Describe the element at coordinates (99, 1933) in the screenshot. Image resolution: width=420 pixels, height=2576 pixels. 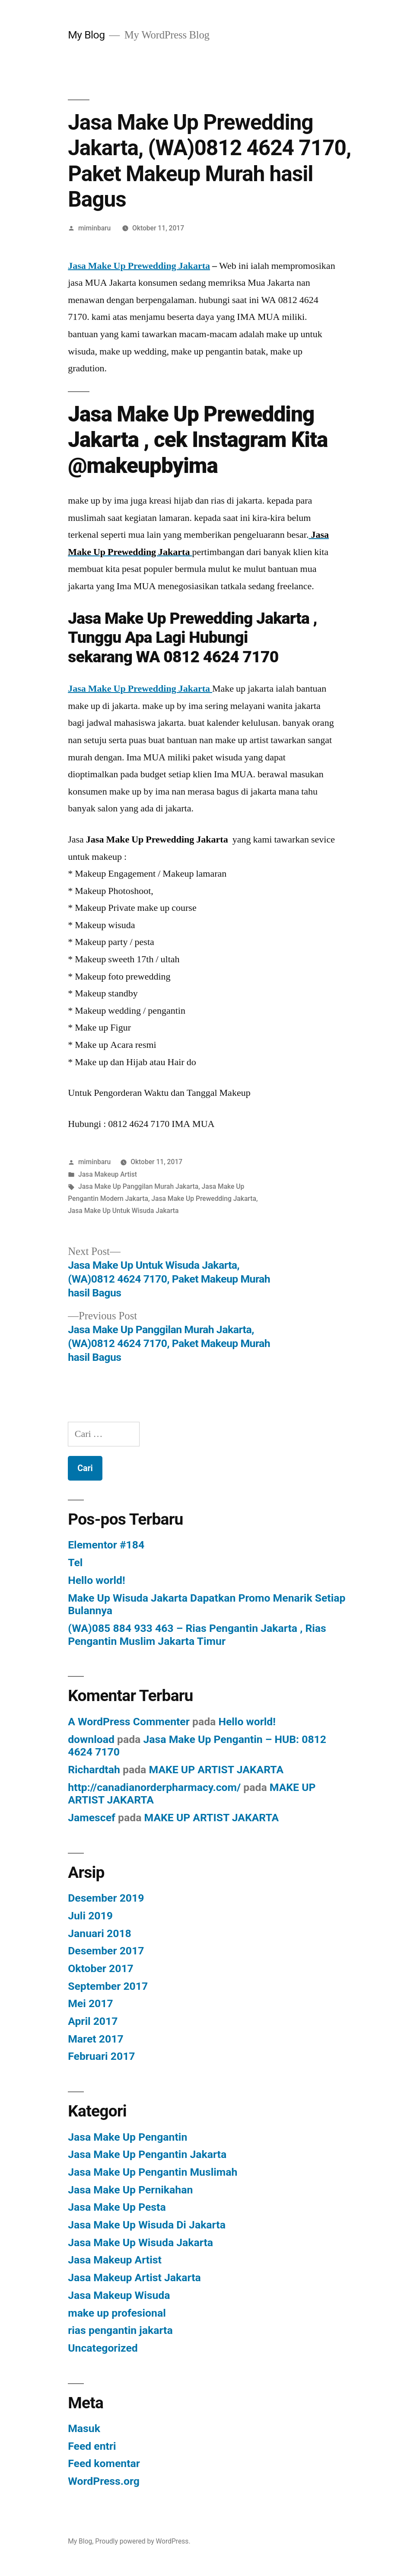
I see `Januari 2018` at that location.